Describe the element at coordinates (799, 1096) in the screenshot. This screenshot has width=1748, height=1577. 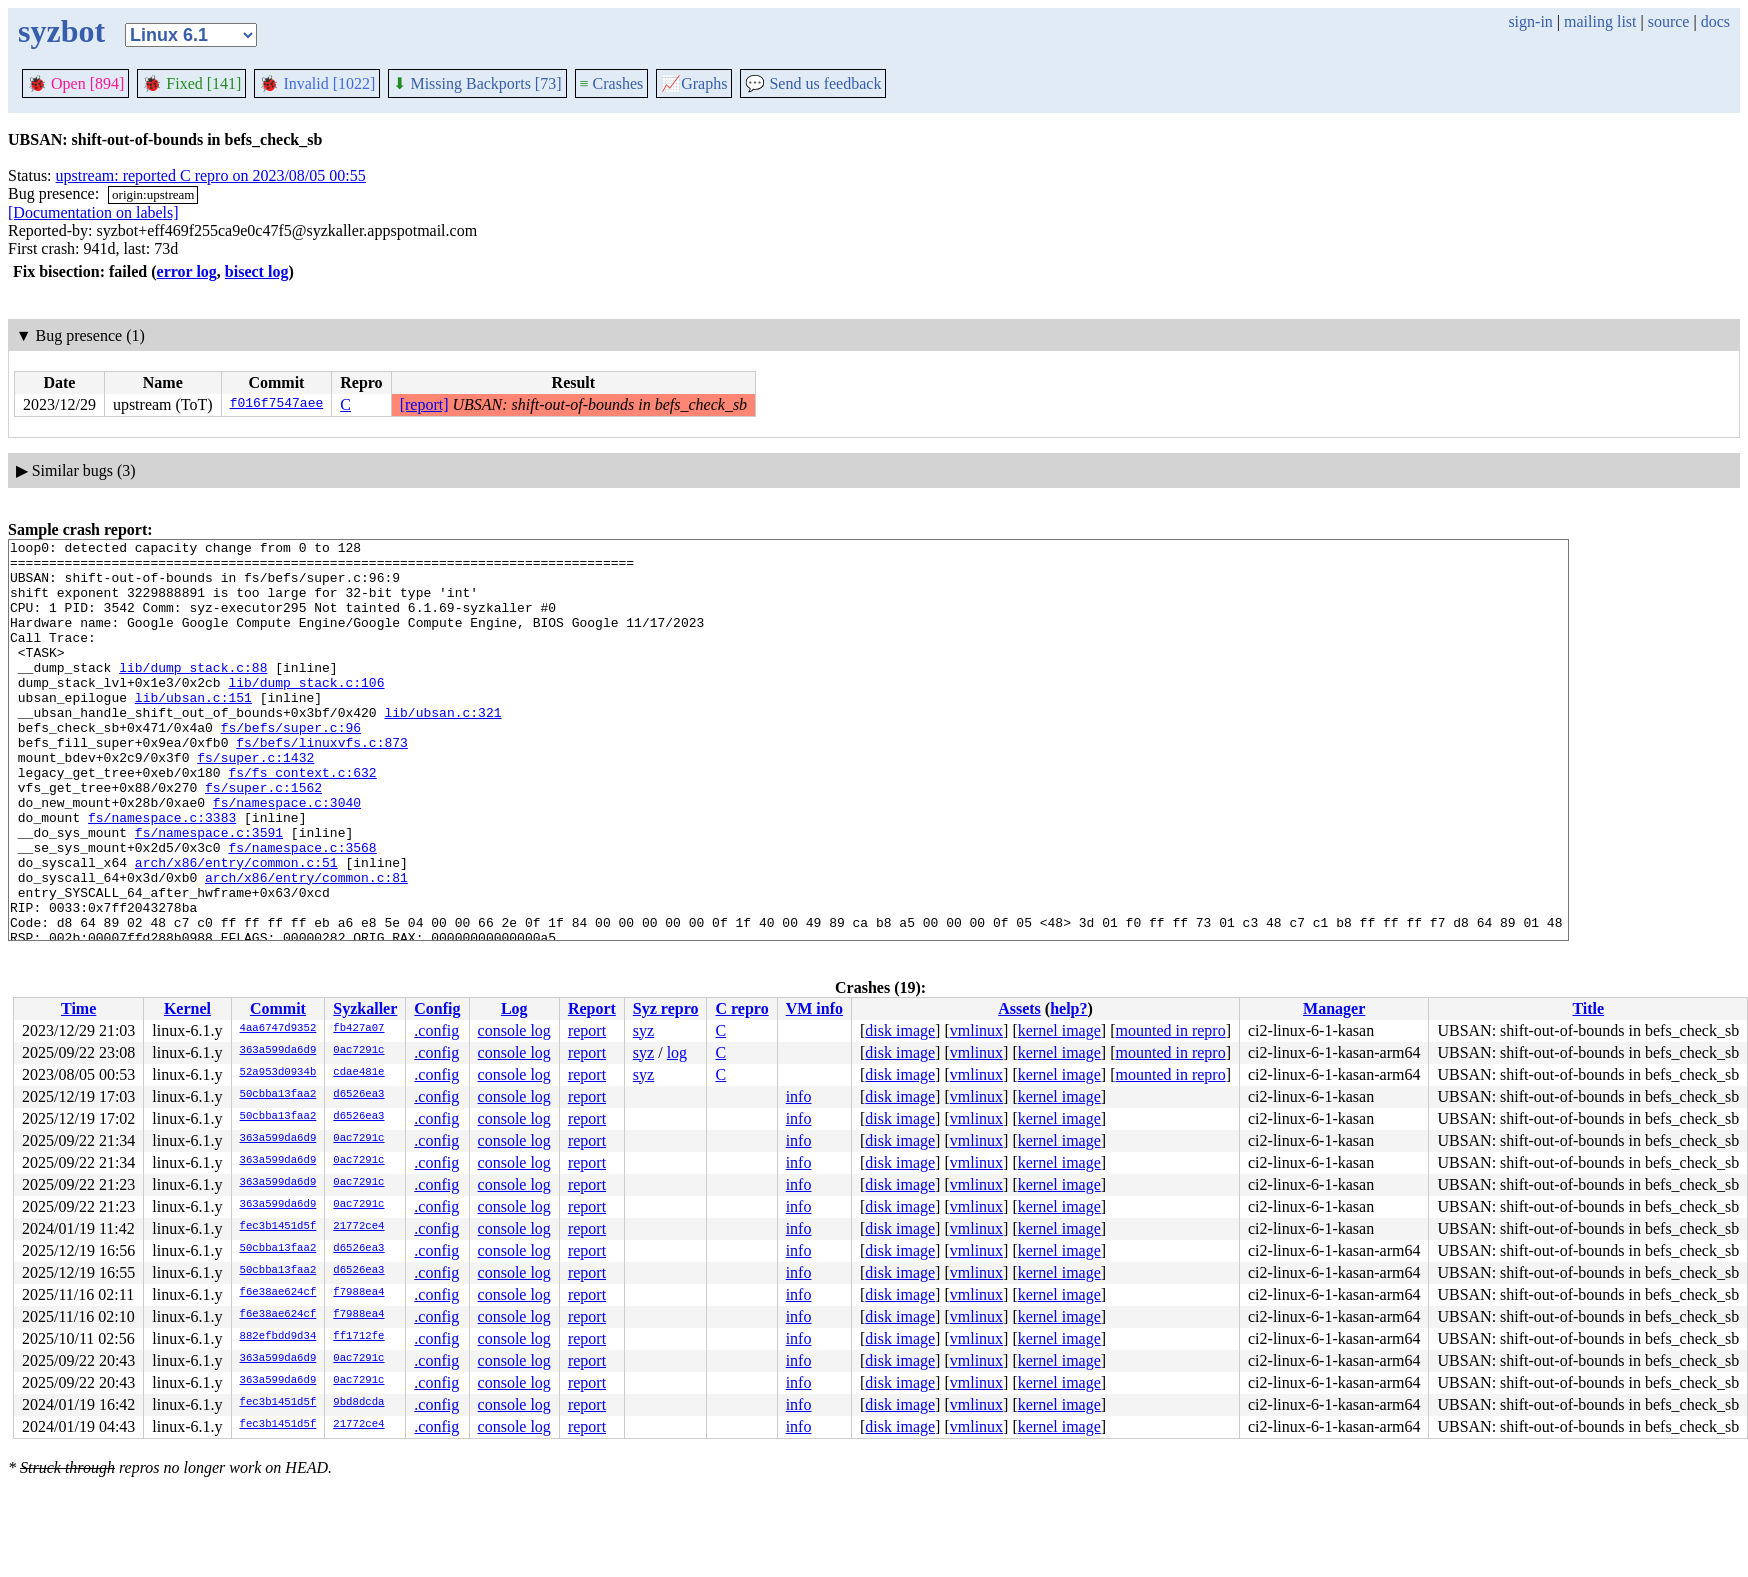
I see `info` at that location.